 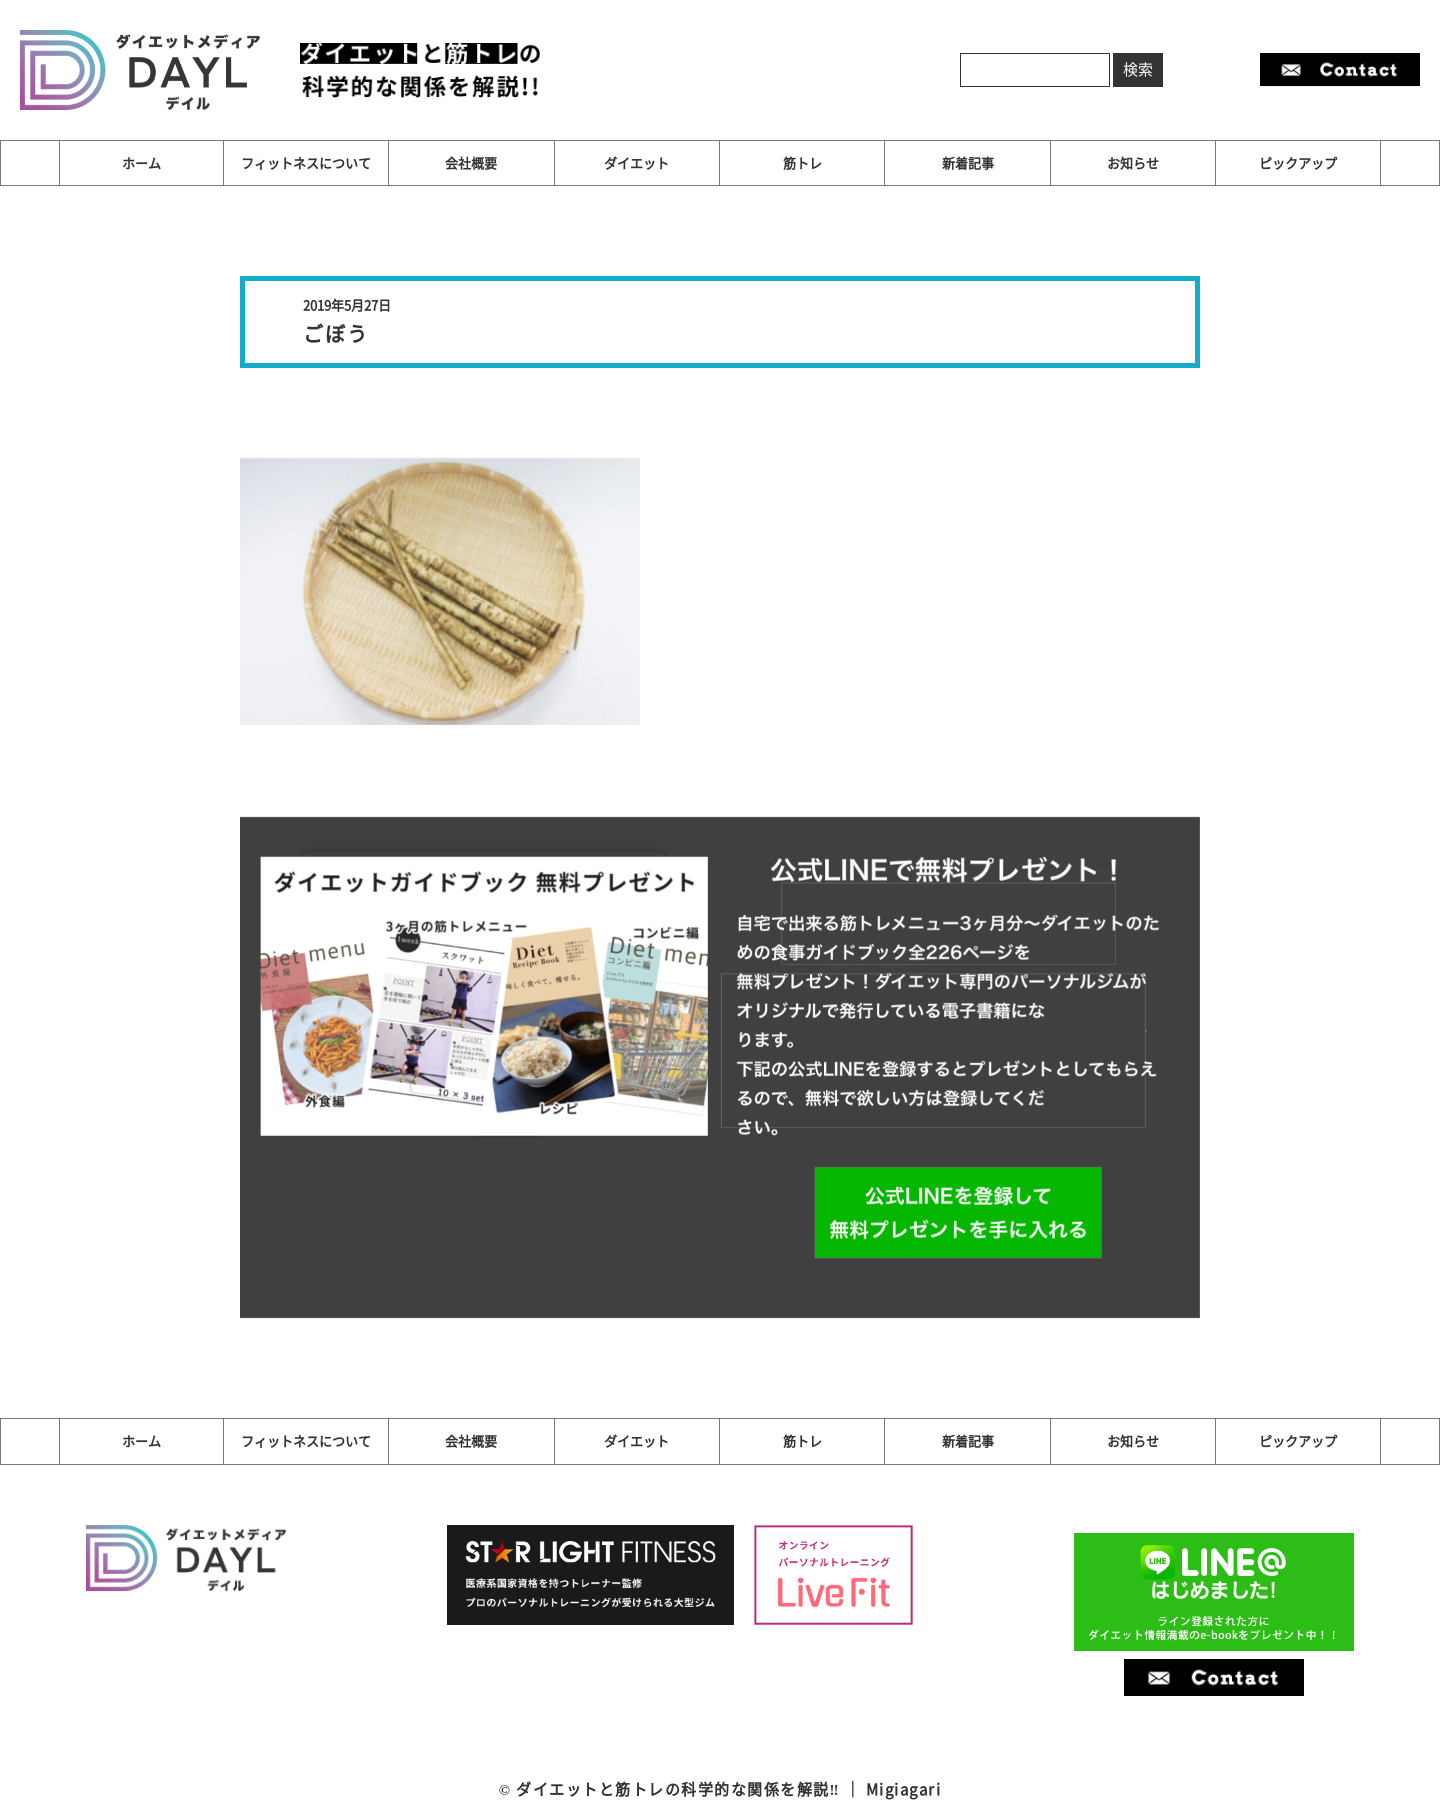 I want to click on 筋トレ, so click(x=802, y=162).